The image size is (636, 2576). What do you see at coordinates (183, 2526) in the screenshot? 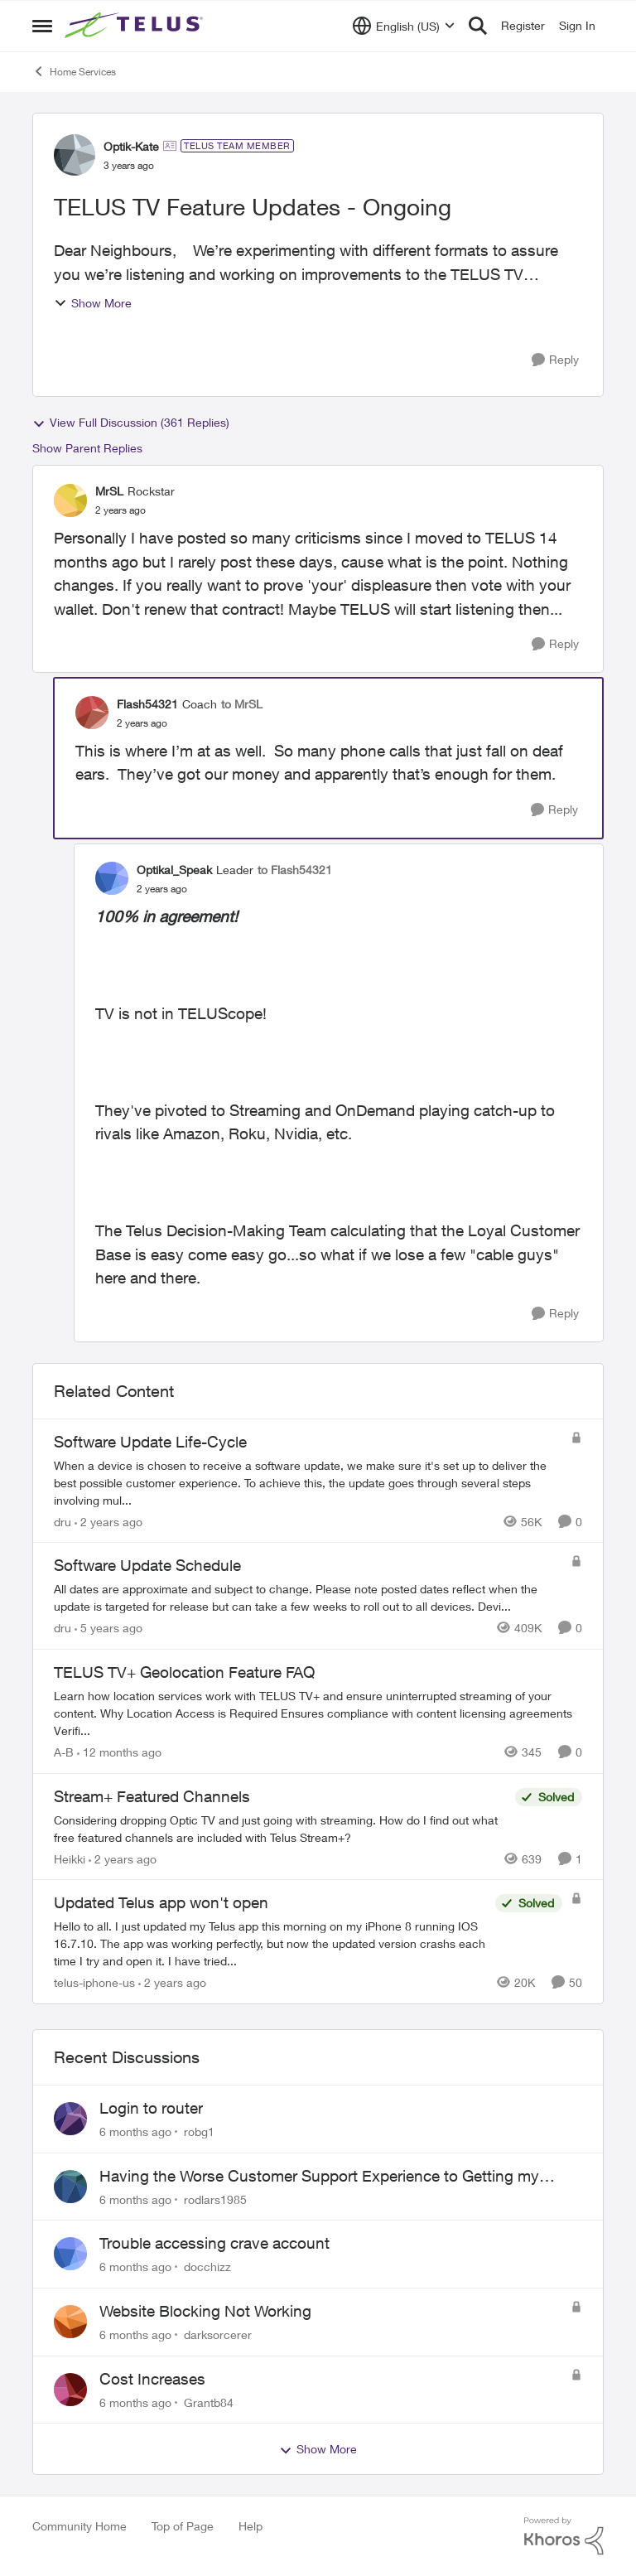
I see `Top of Page` at bounding box center [183, 2526].